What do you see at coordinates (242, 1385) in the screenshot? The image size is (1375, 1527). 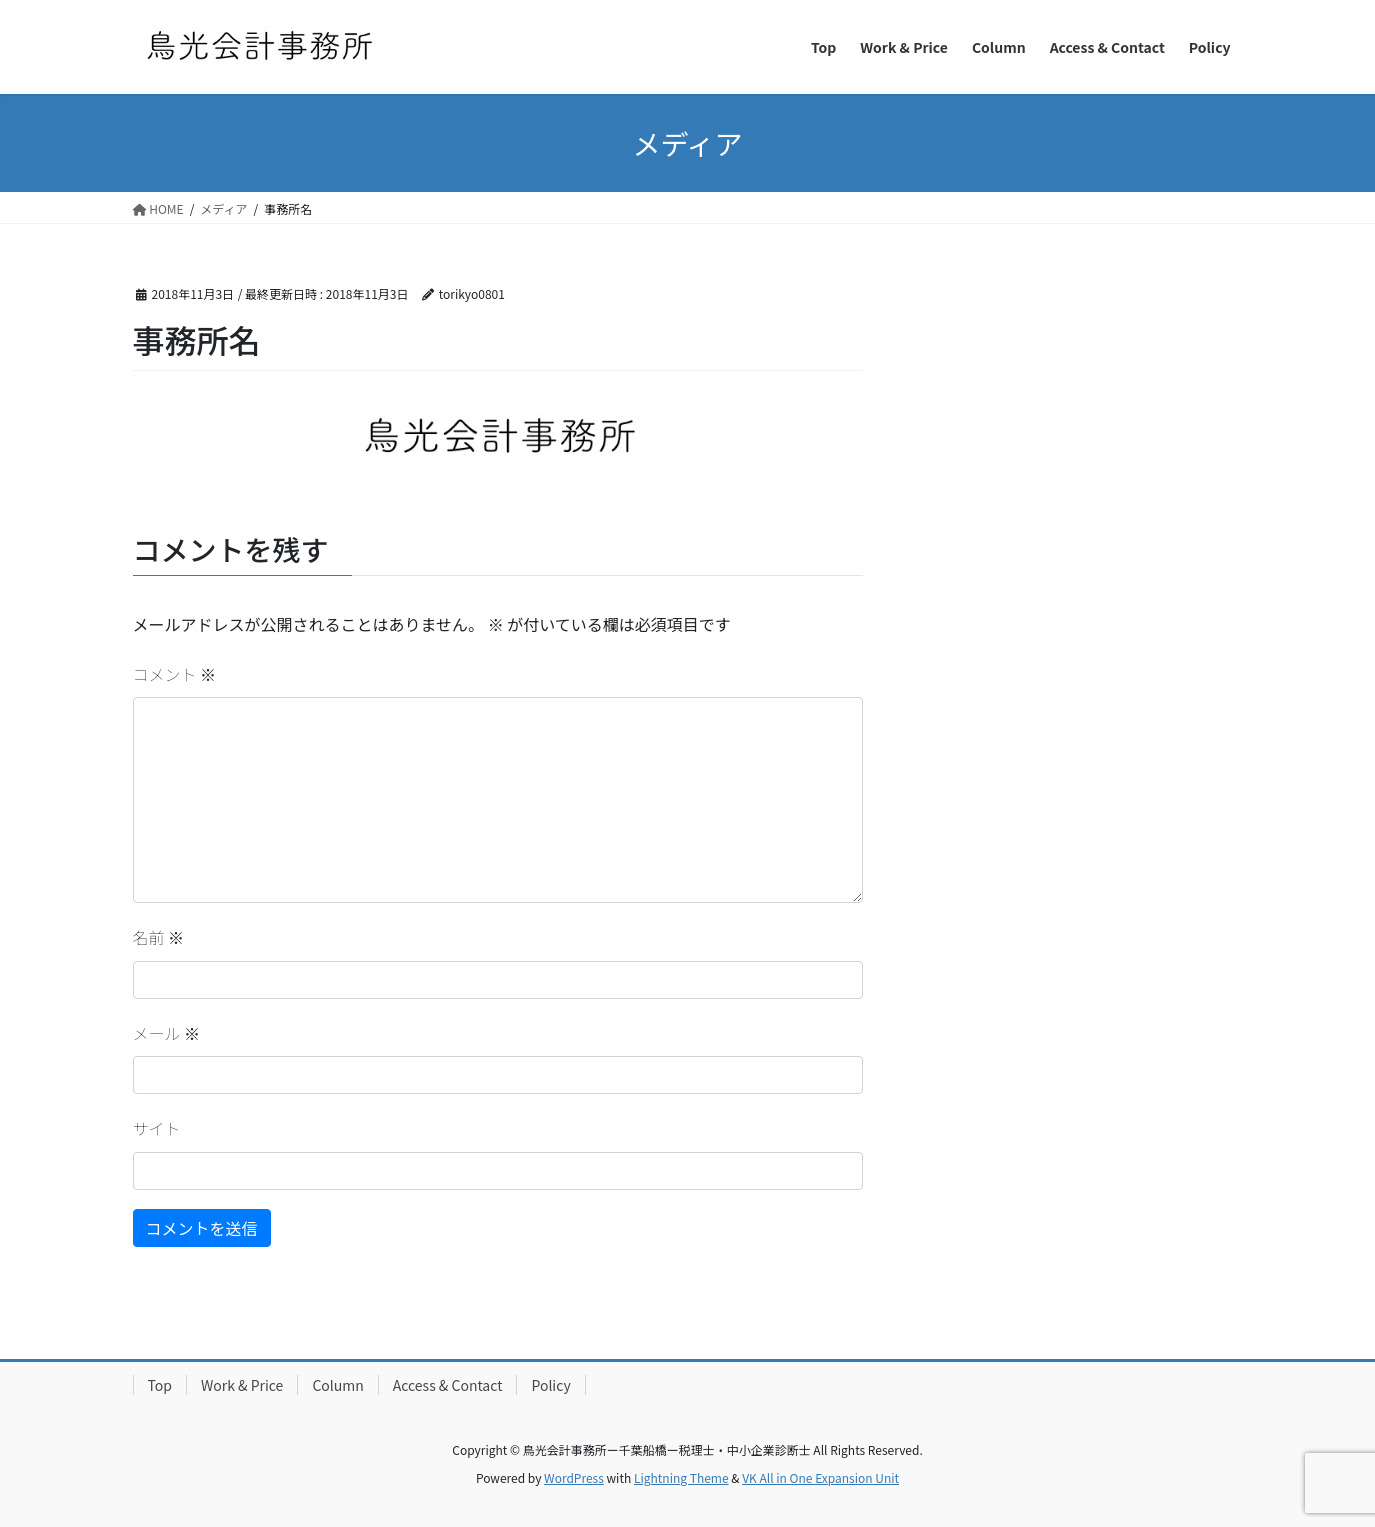 I see `Work & Price` at bounding box center [242, 1385].